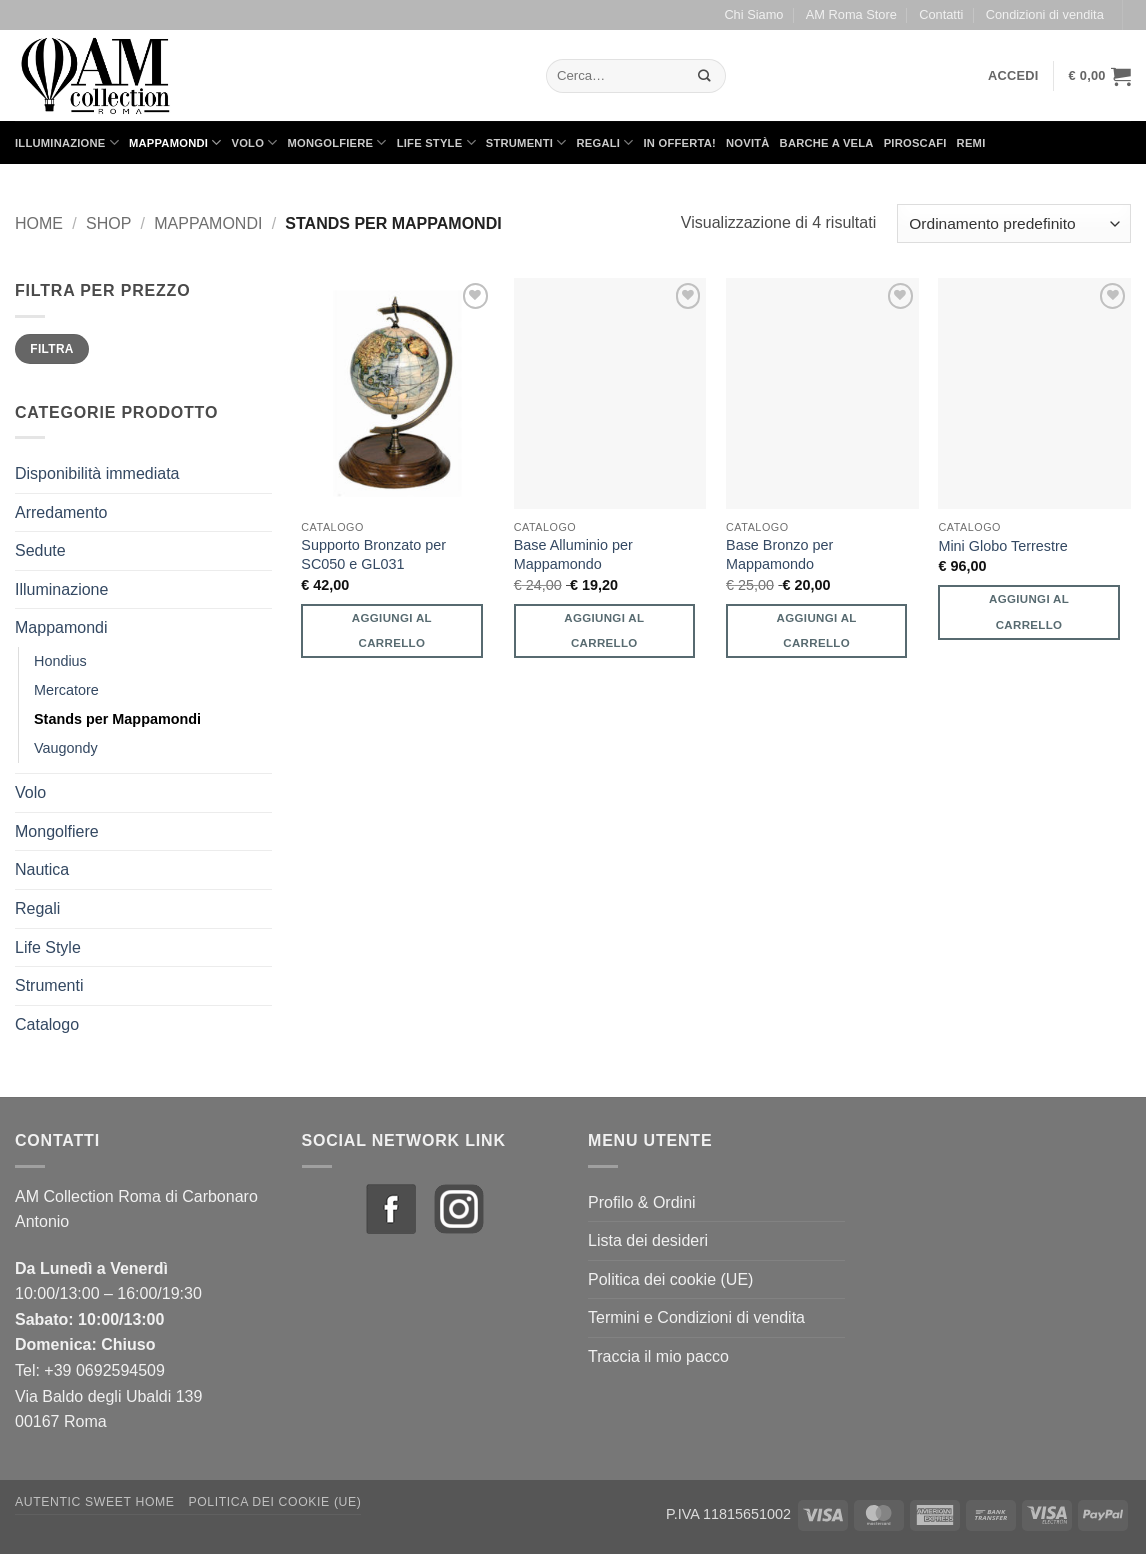 The width and height of the screenshot is (1146, 1554). I want to click on Mappamondi, so click(175, 142).